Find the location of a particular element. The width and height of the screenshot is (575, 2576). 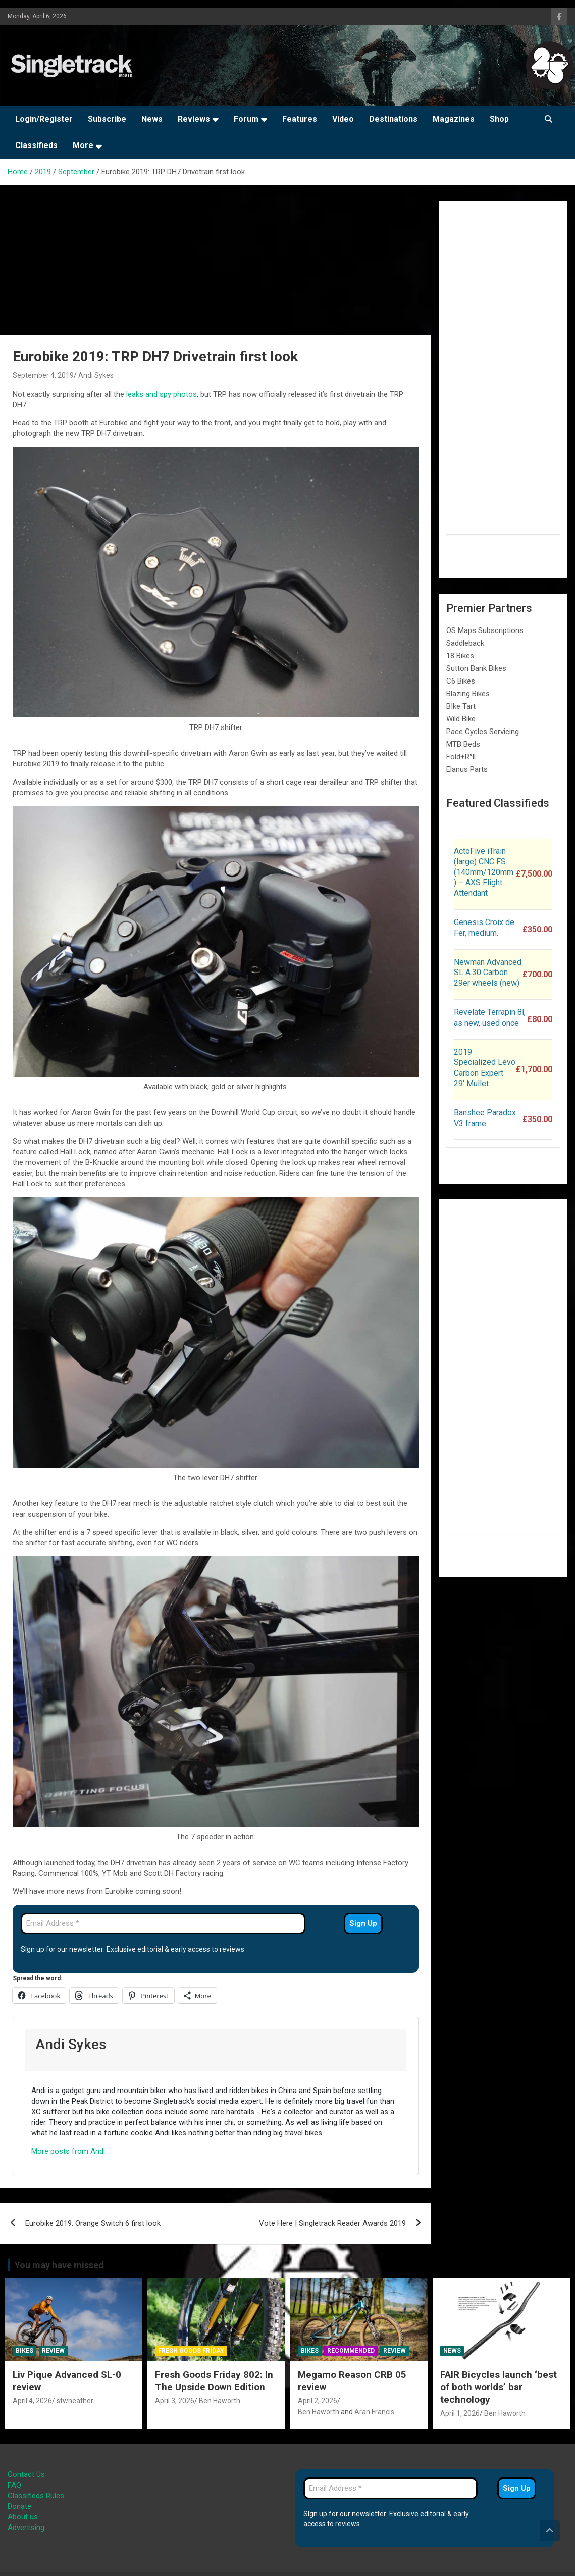

Recommended is located at coordinates (351, 2350).